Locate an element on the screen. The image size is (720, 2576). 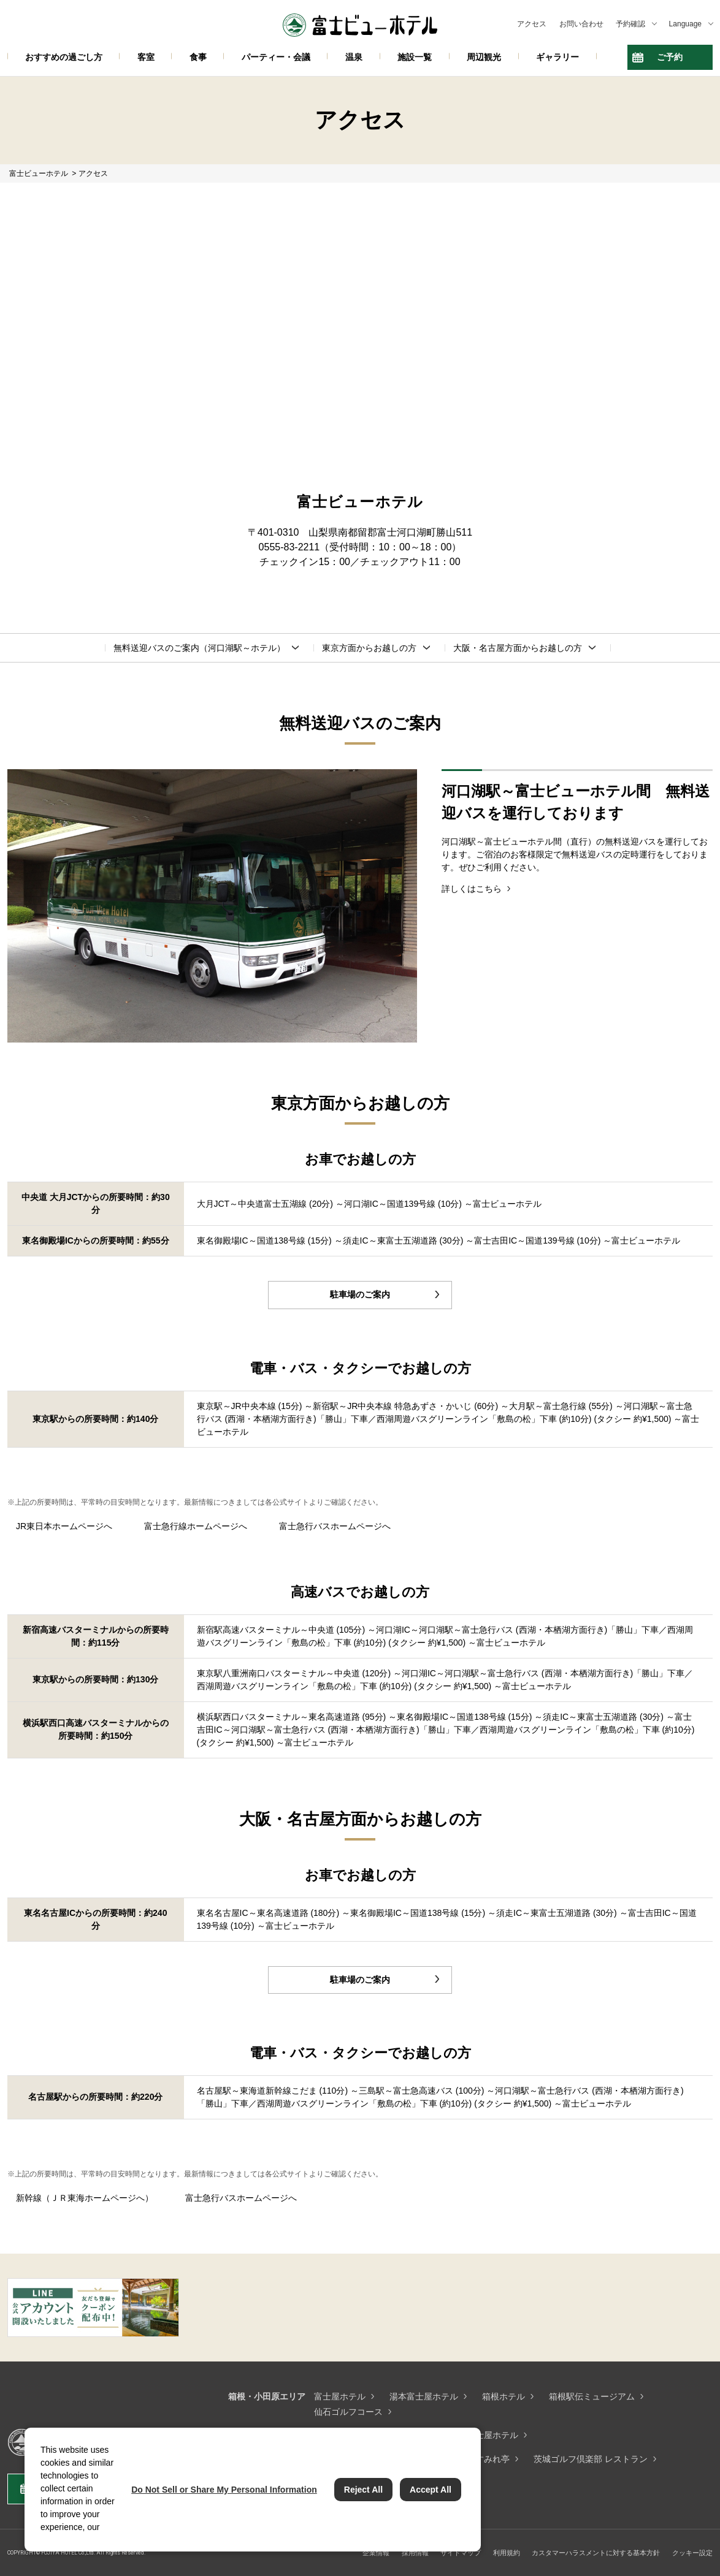
JR東日本ホームページへ is located at coordinates (64, 1526).